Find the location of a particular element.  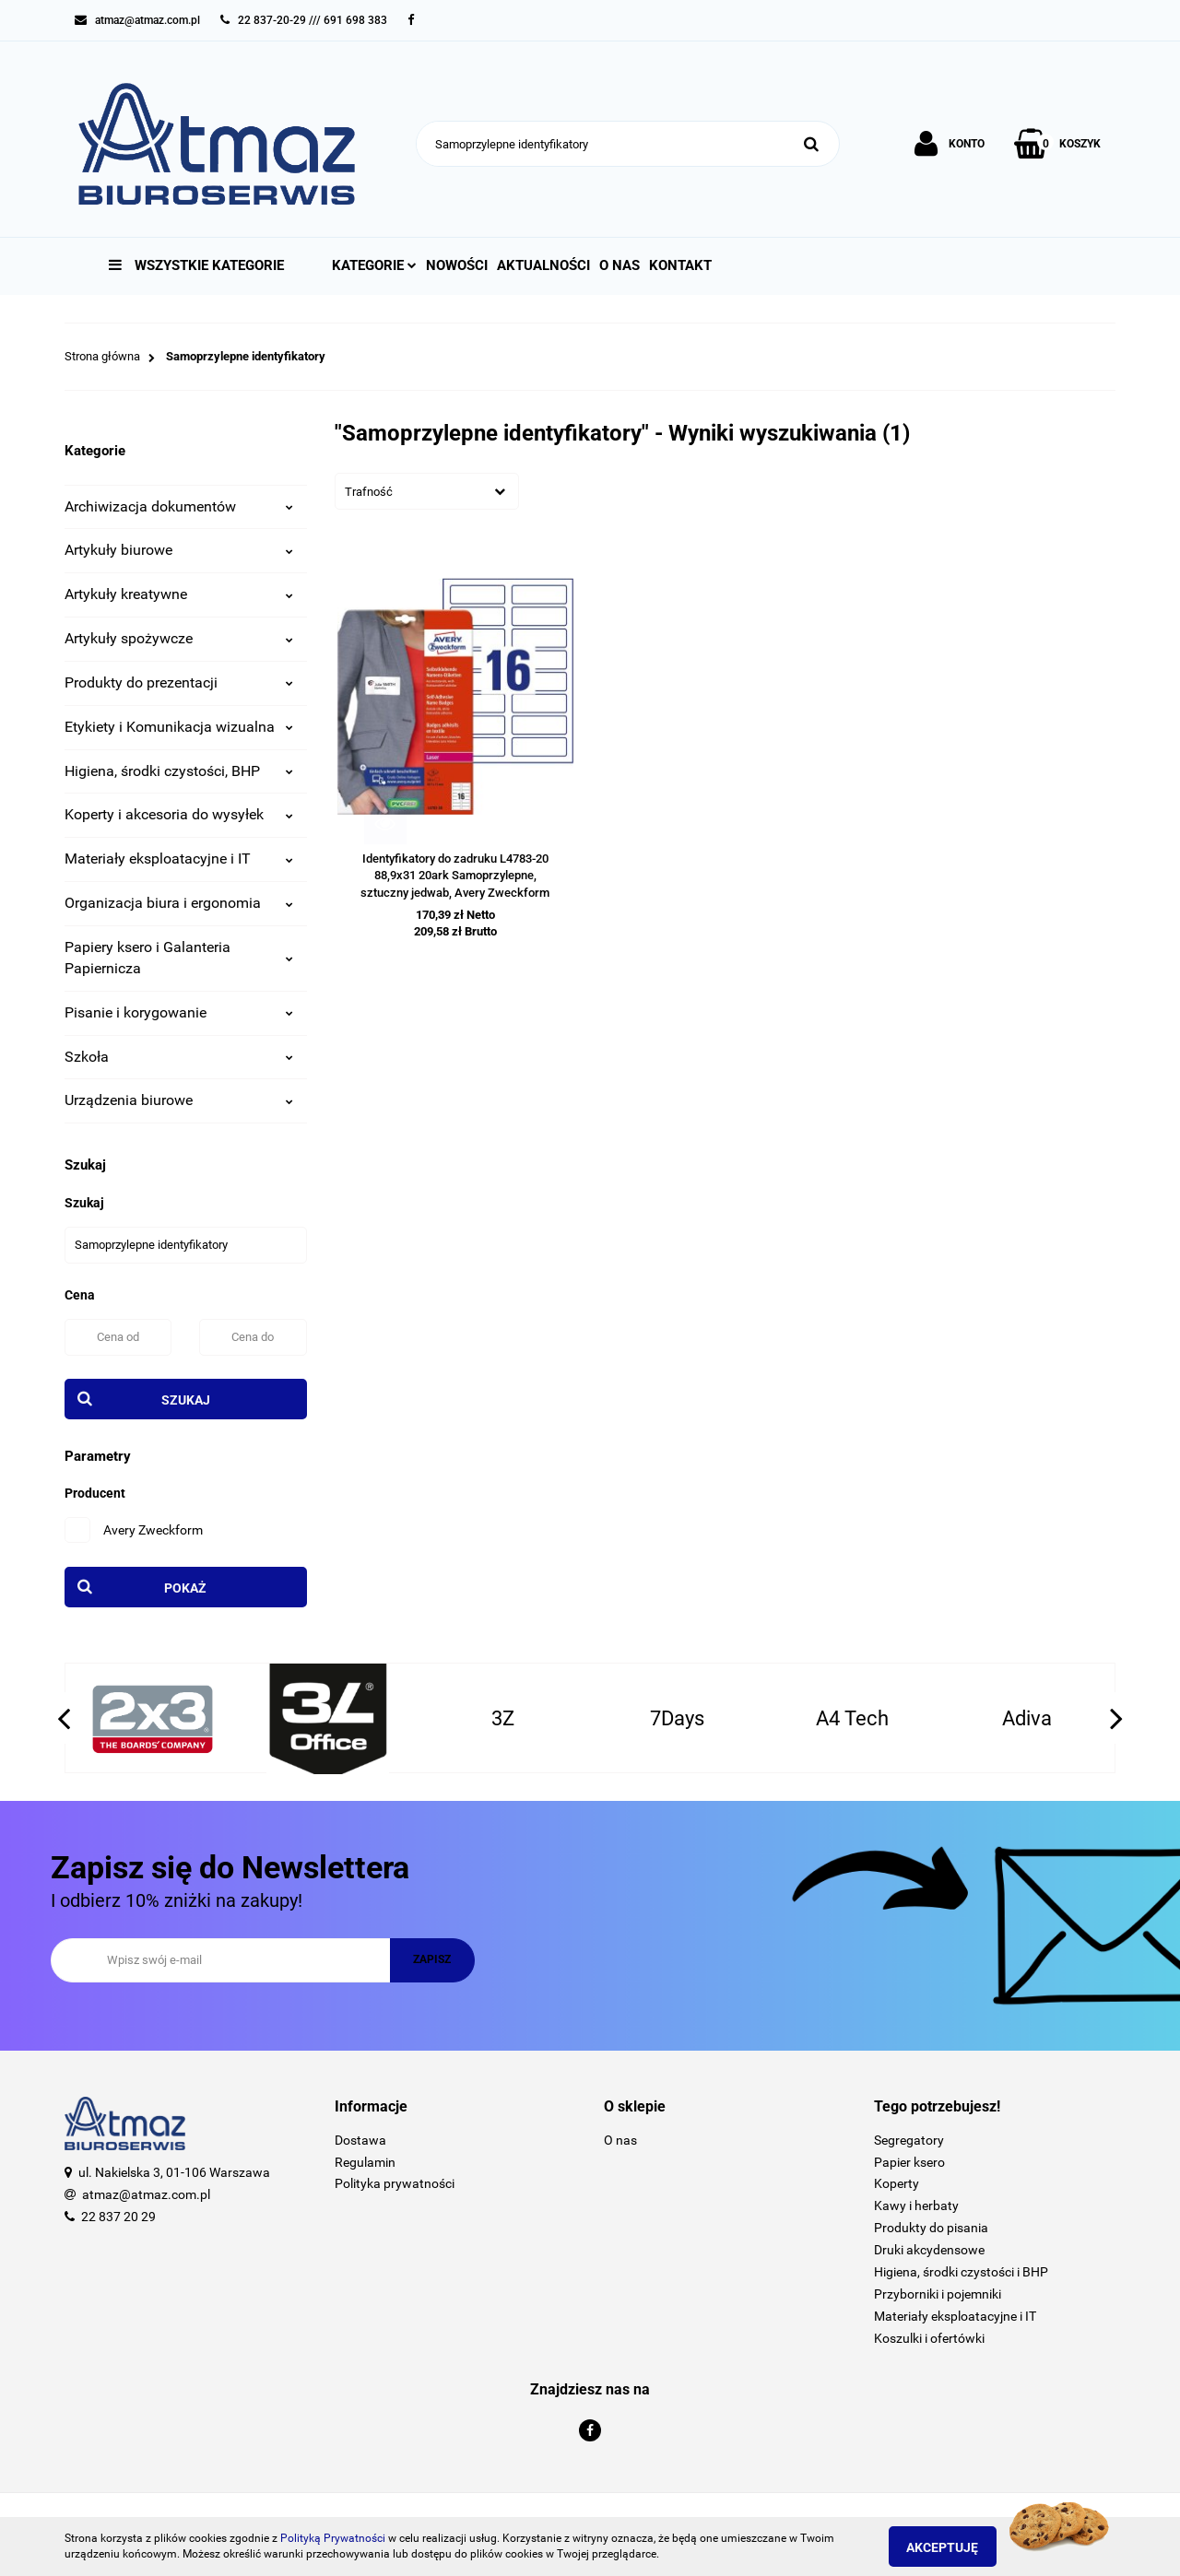

Produkty do pisania is located at coordinates (931, 2227).